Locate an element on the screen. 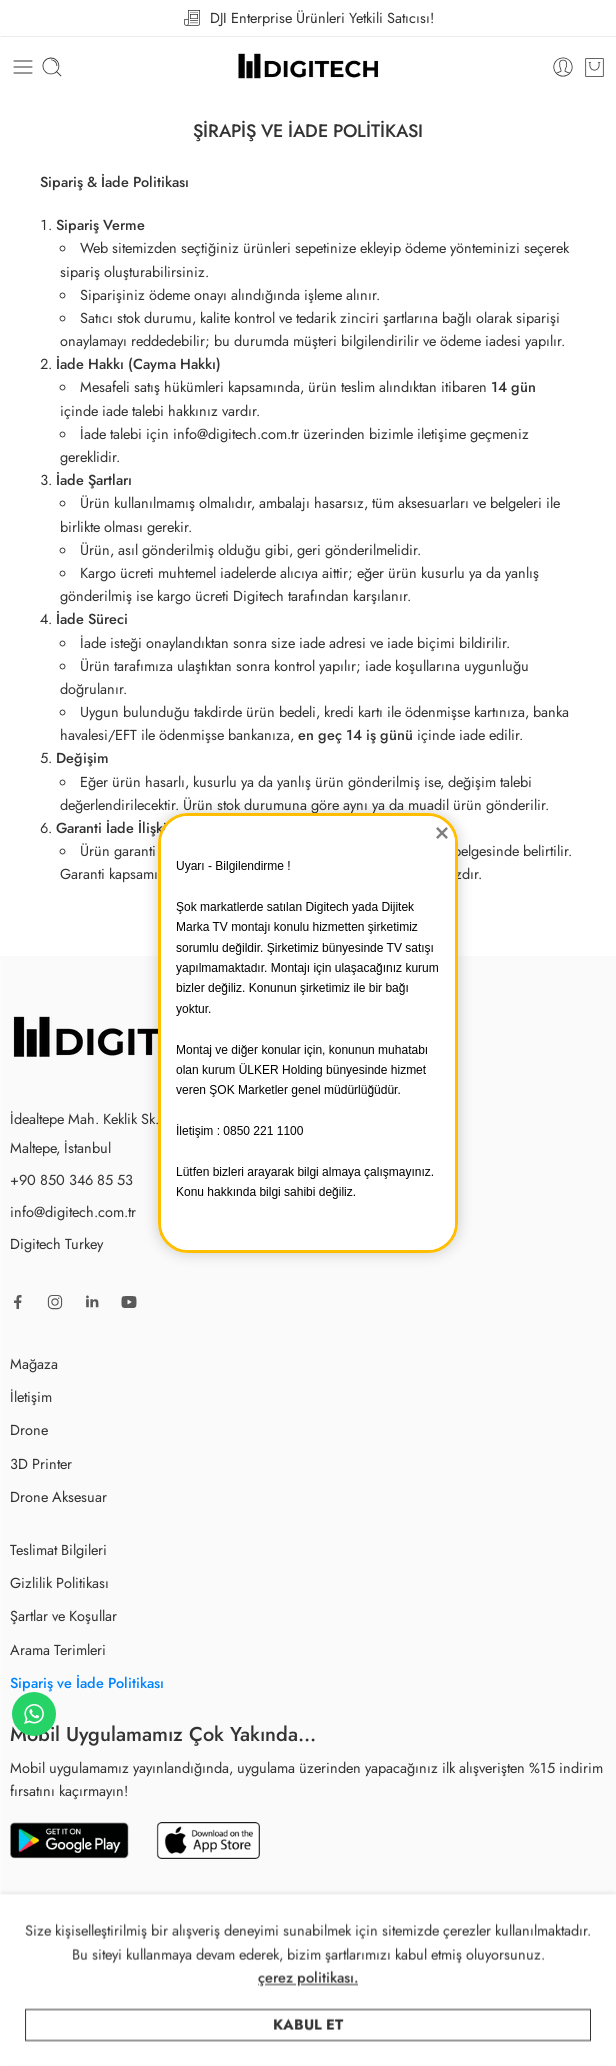 This screenshot has width=616, height=2066. Arama is located at coordinates (398, 2035).